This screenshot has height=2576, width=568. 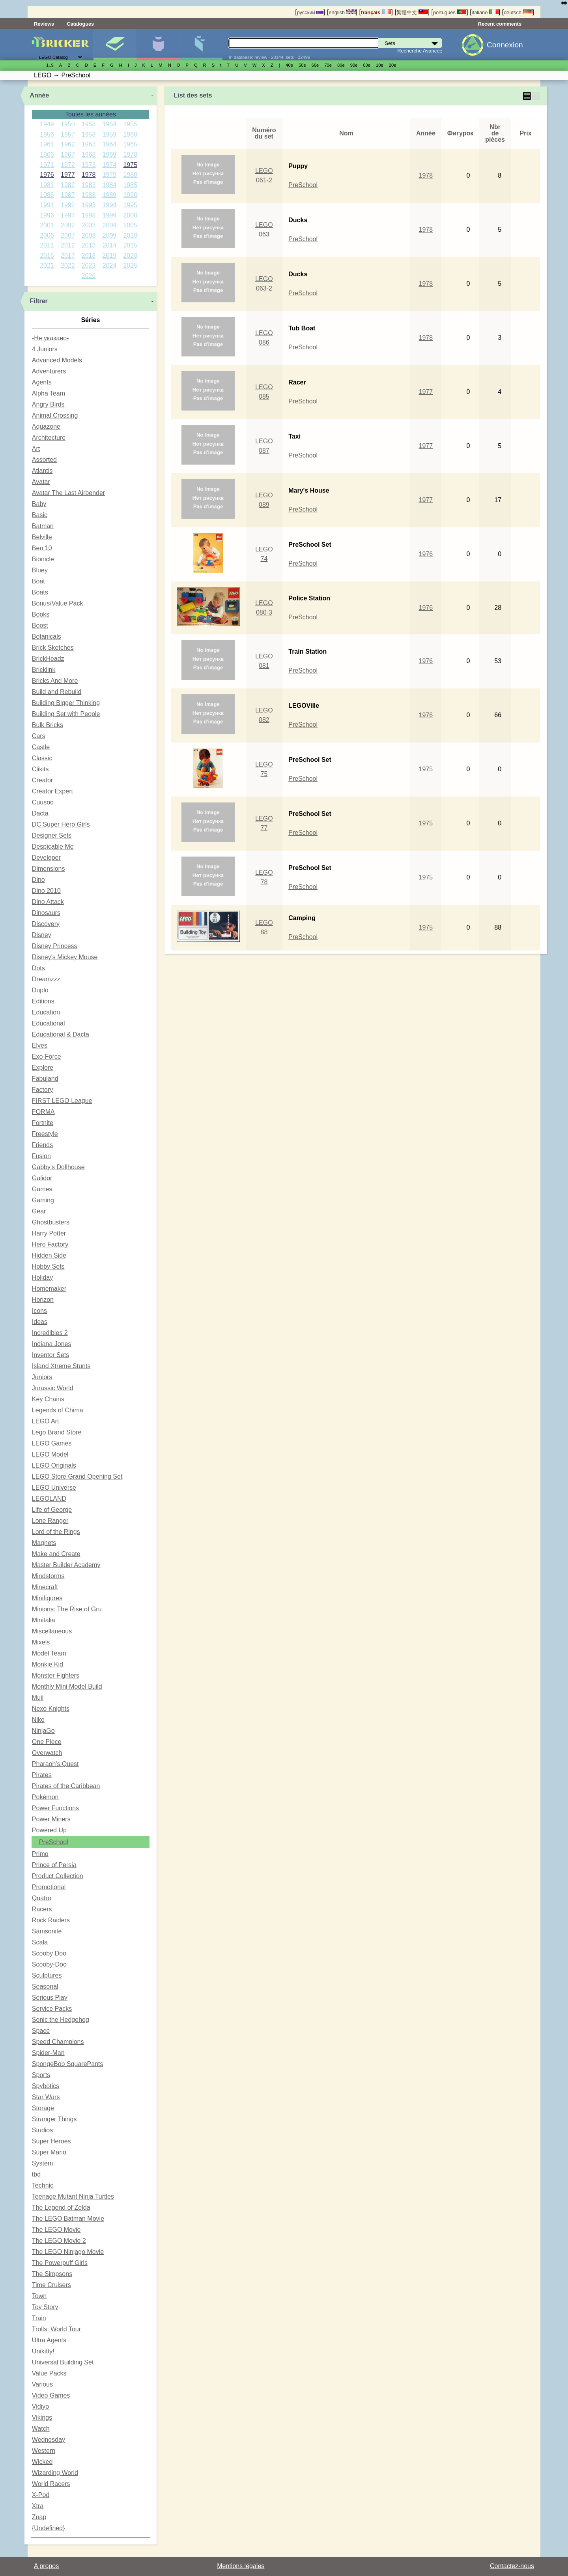 What do you see at coordinates (47, 154) in the screenshot?
I see `1966` at bounding box center [47, 154].